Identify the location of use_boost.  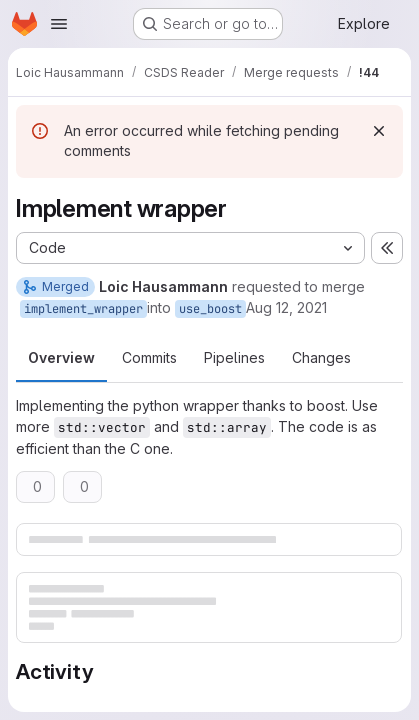
(210, 309).